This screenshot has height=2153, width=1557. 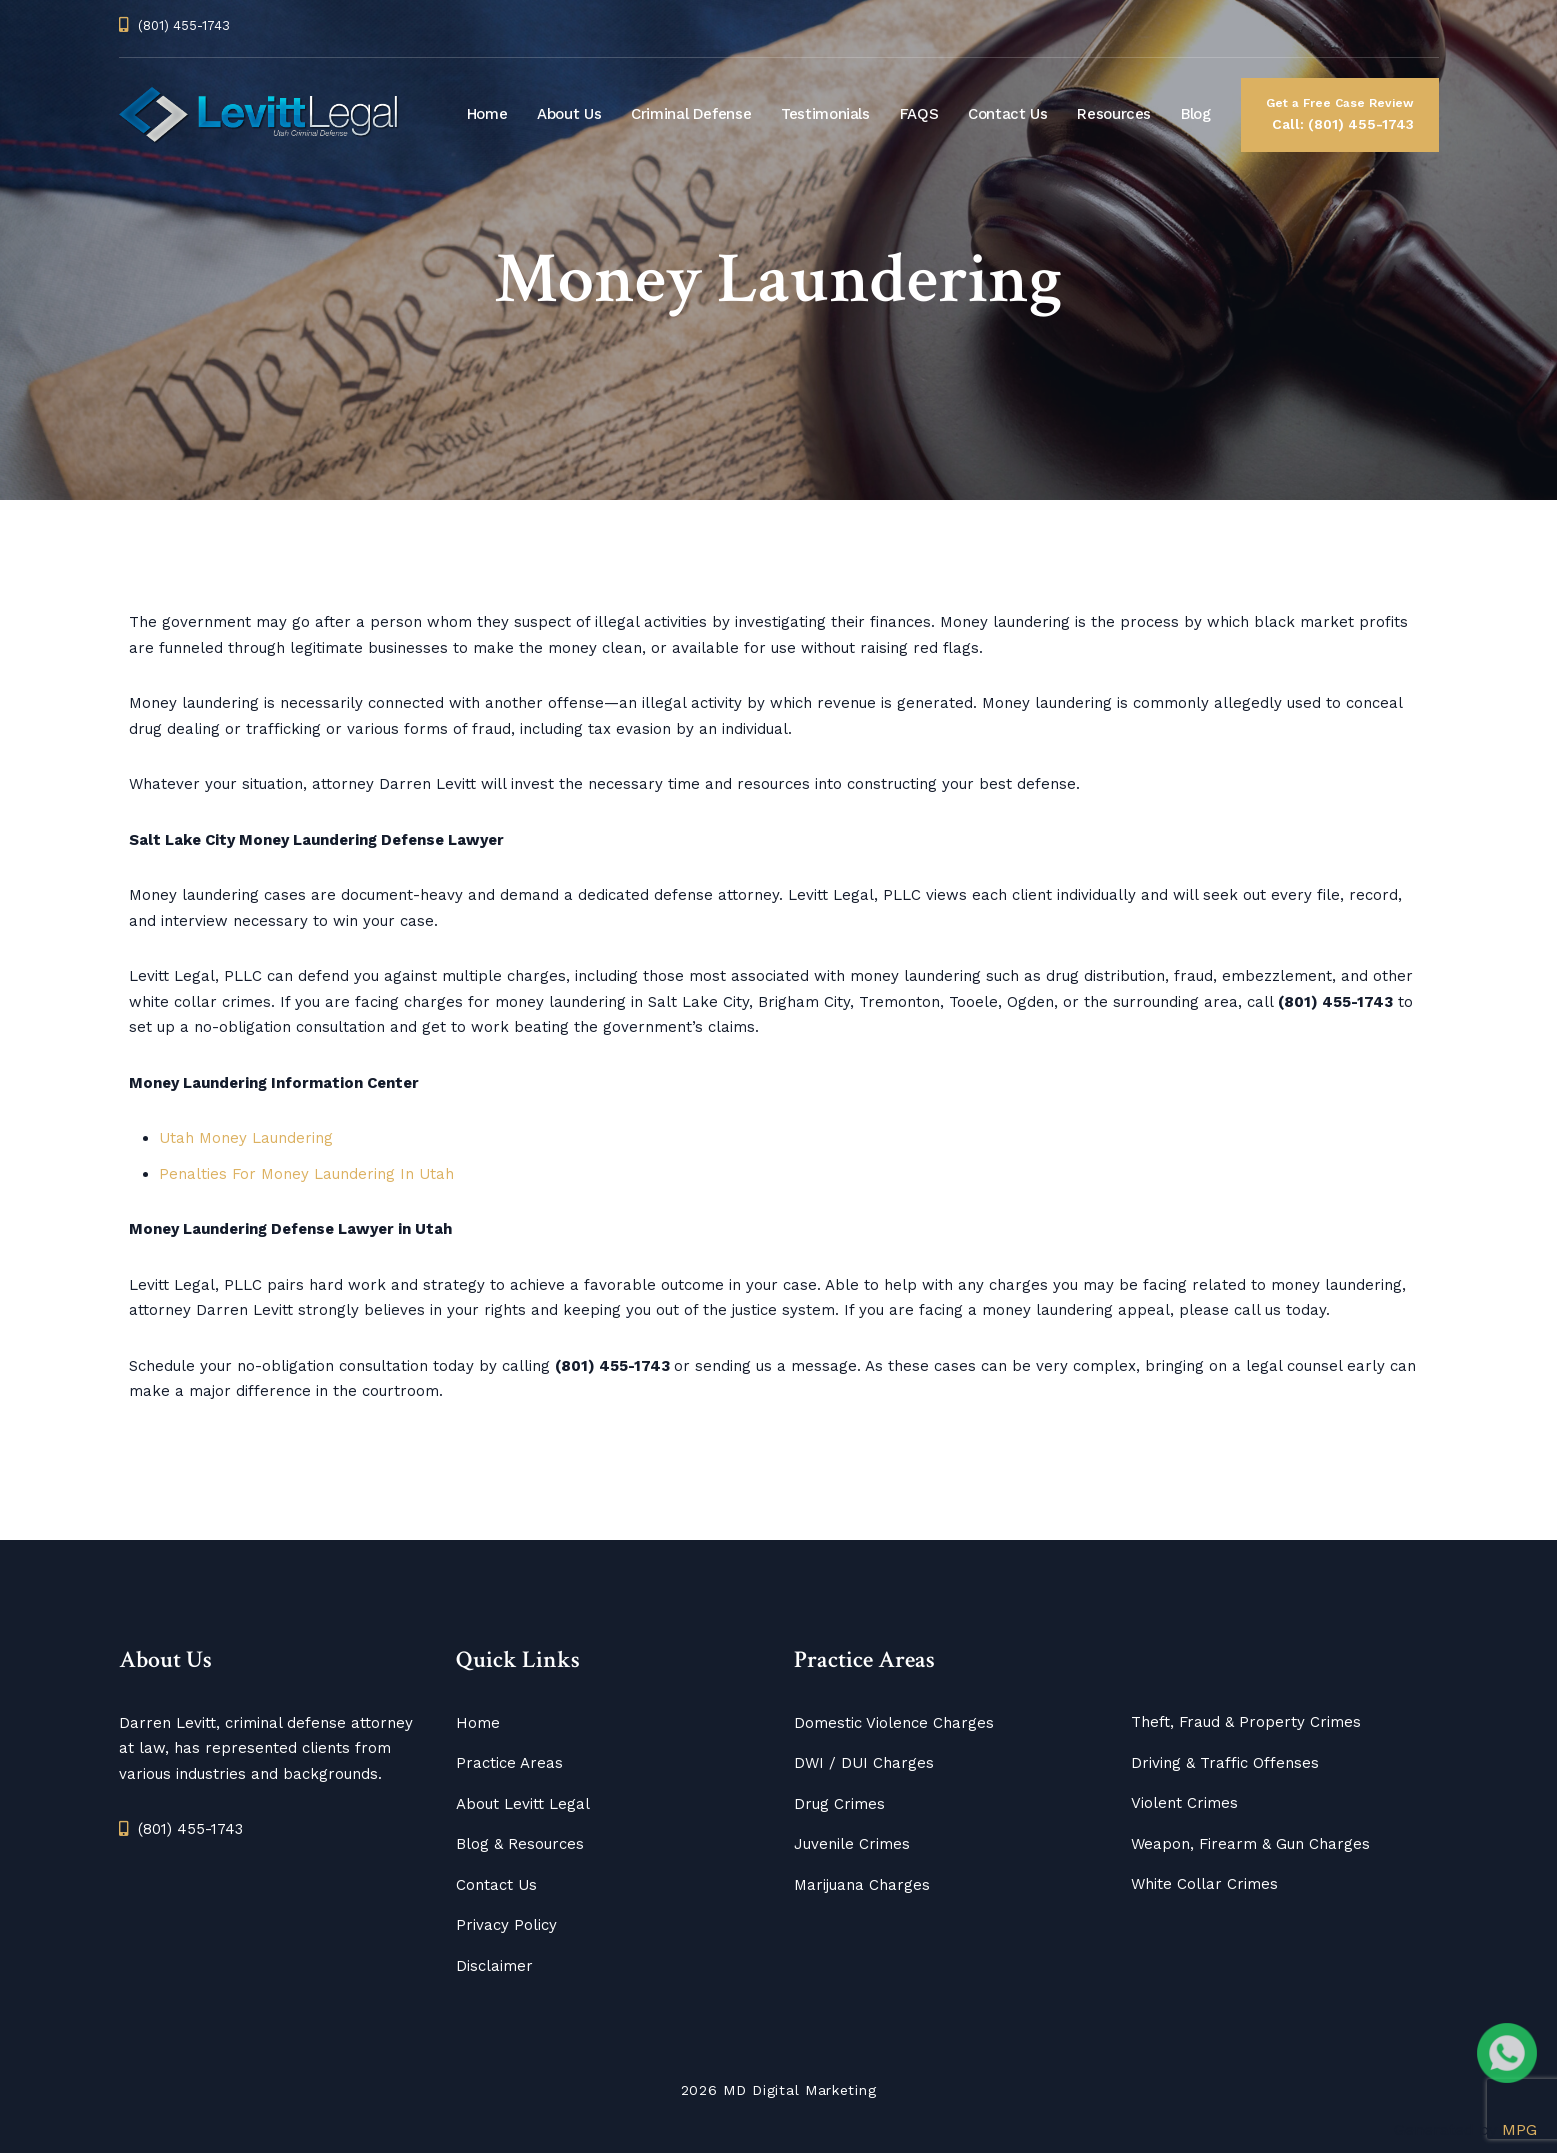 I want to click on Privacy Policy, so click(x=506, y=1925).